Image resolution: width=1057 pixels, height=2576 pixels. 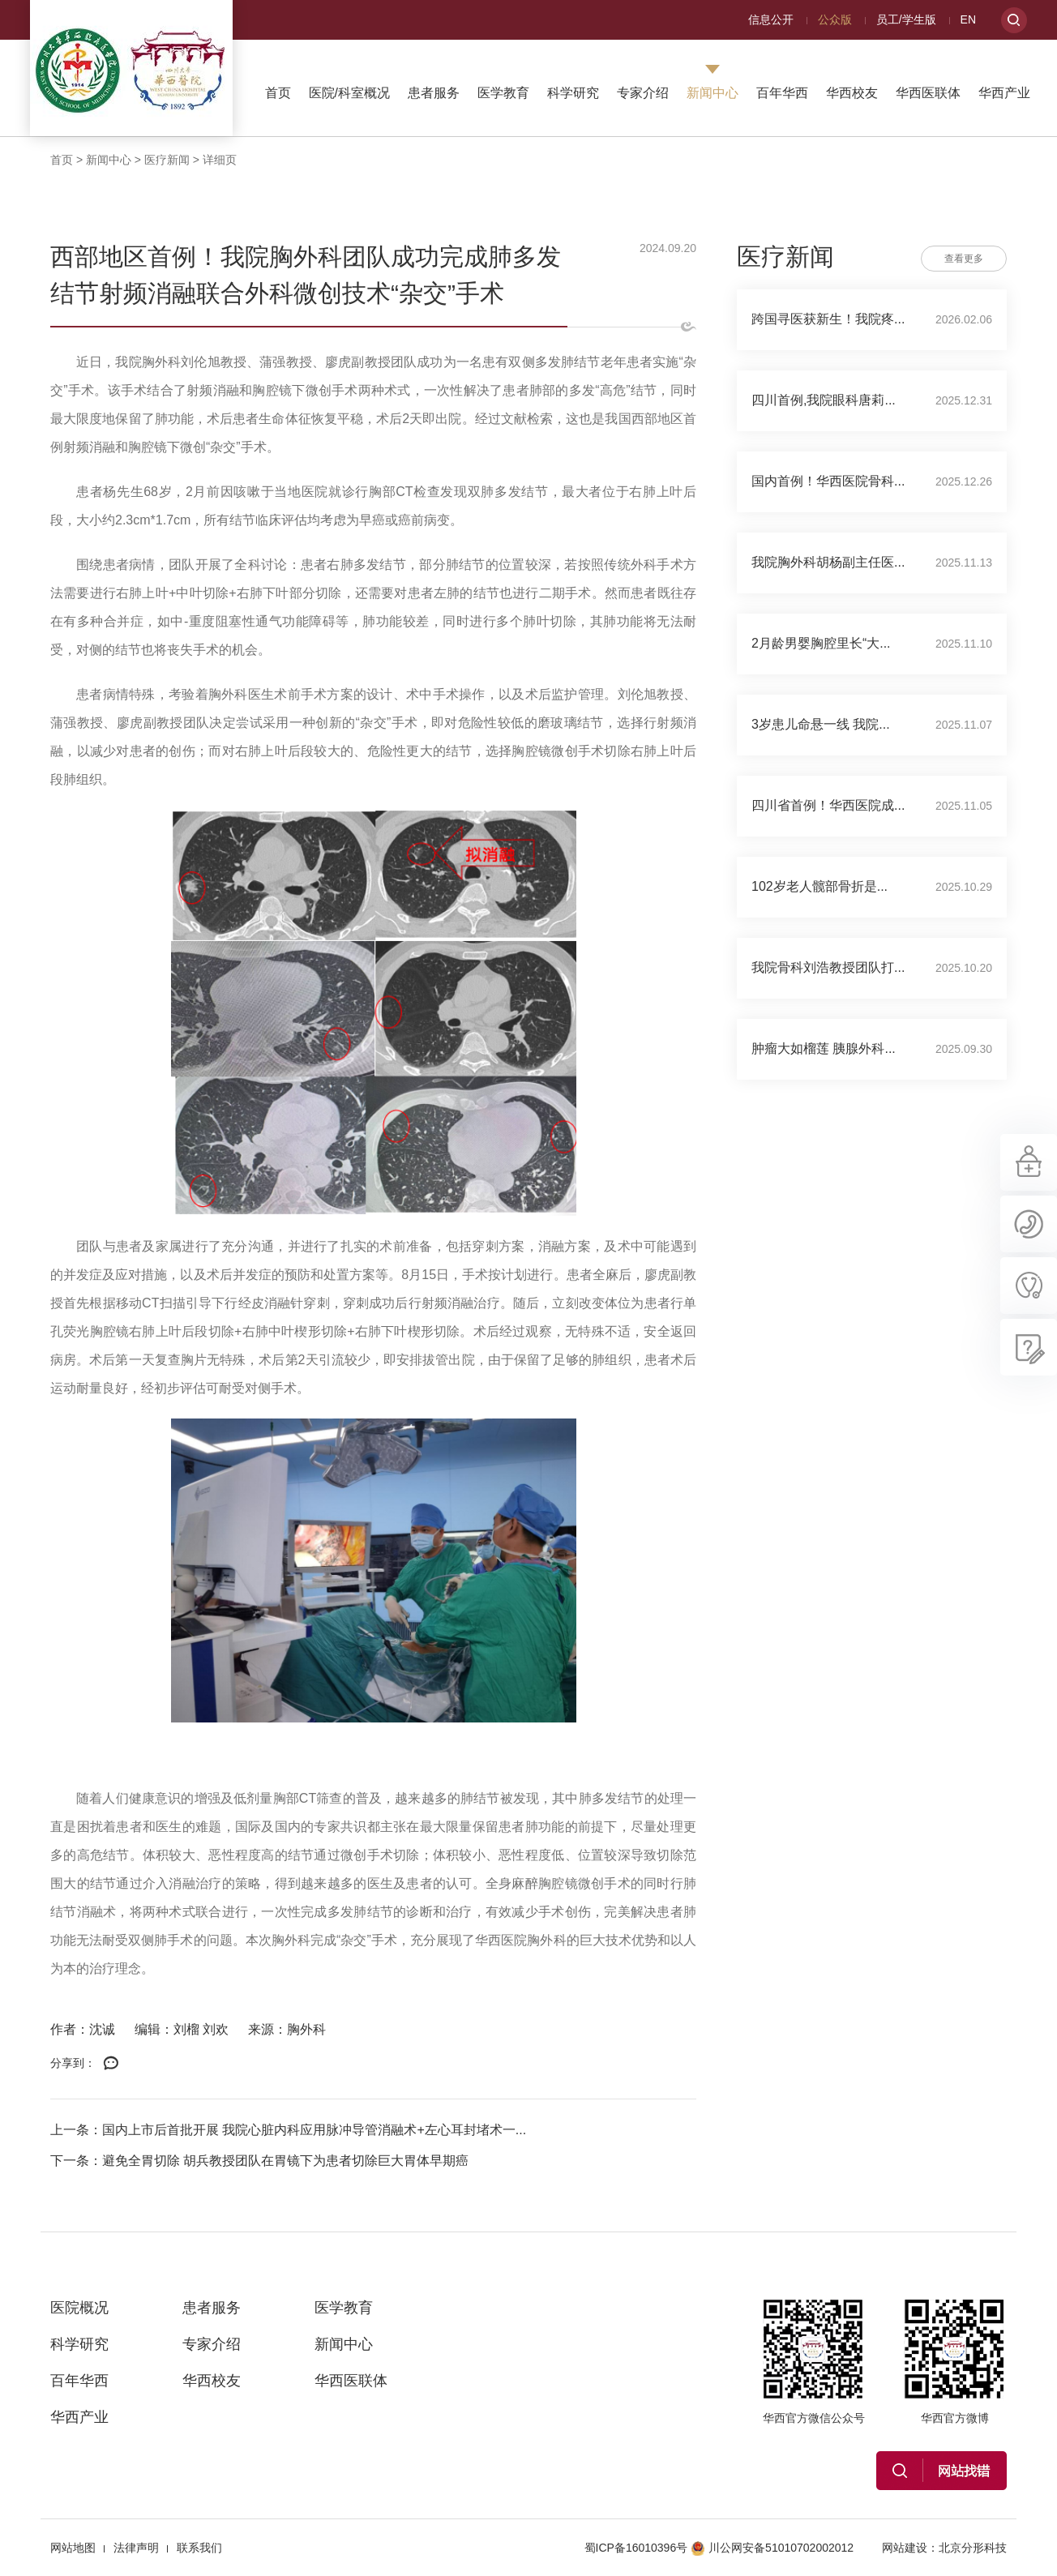 I want to click on 患者服务, so click(x=434, y=93).